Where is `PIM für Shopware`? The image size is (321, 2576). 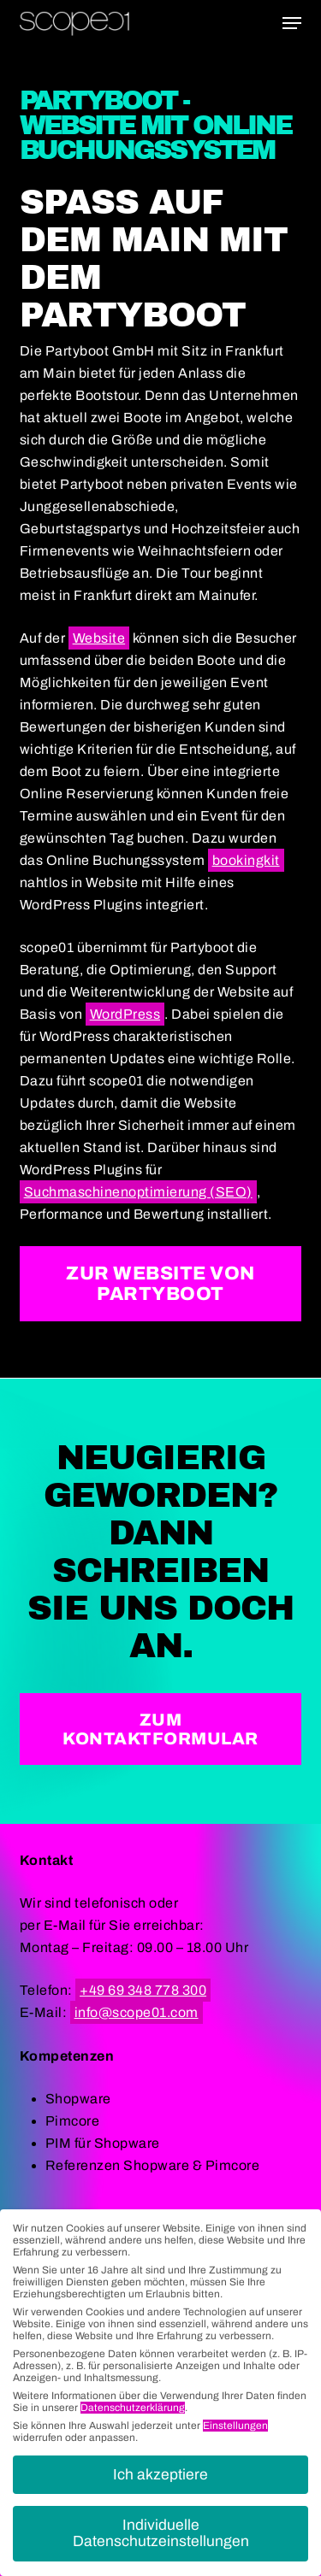 PIM für Shopware is located at coordinates (102, 2143).